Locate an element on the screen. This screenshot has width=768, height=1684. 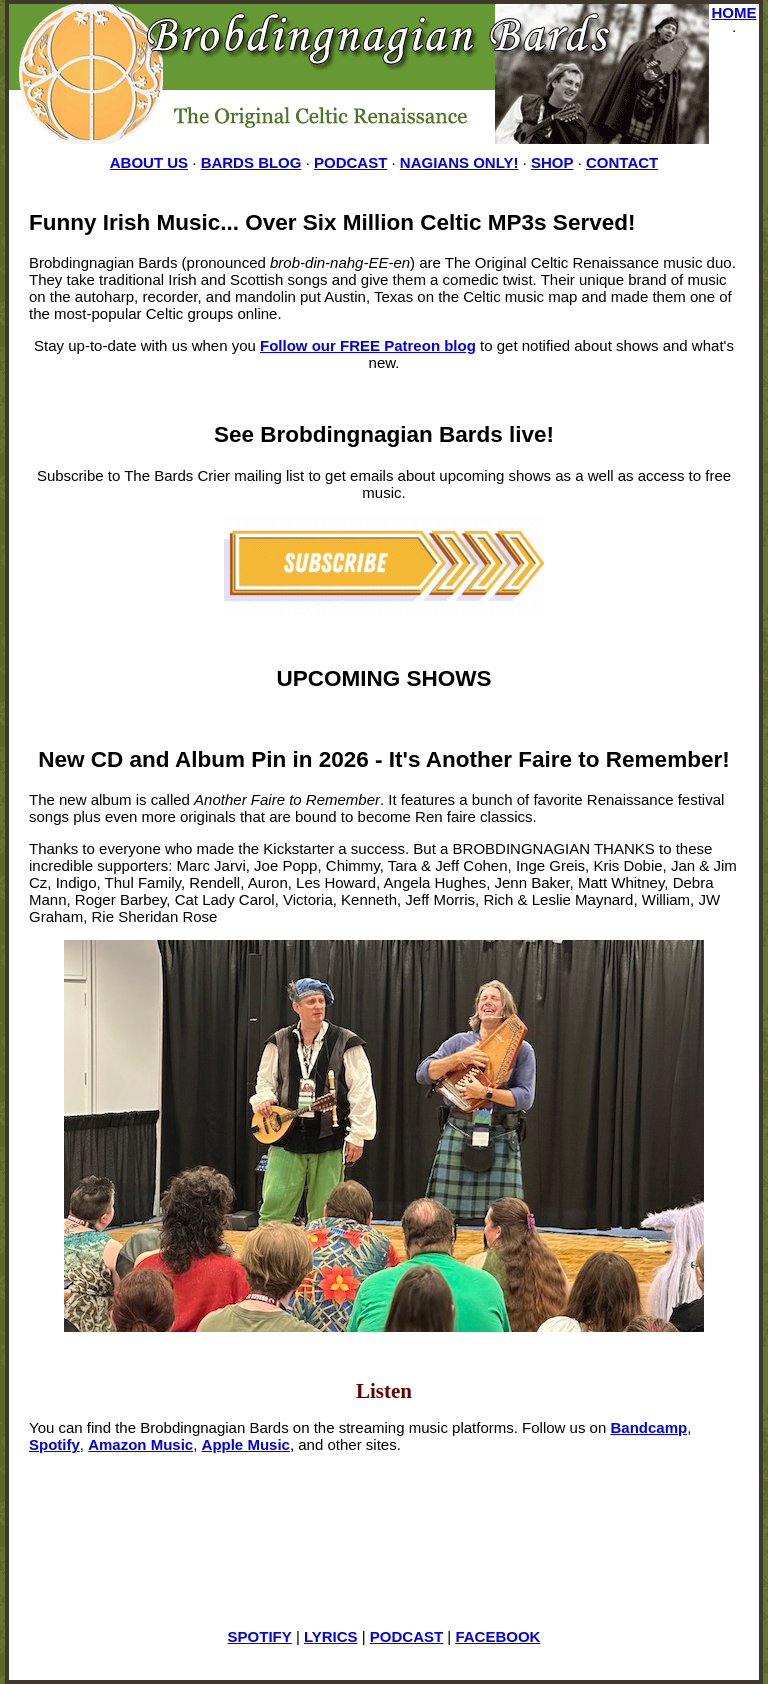
BARDS BLOG is located at coordinates (251, 162).